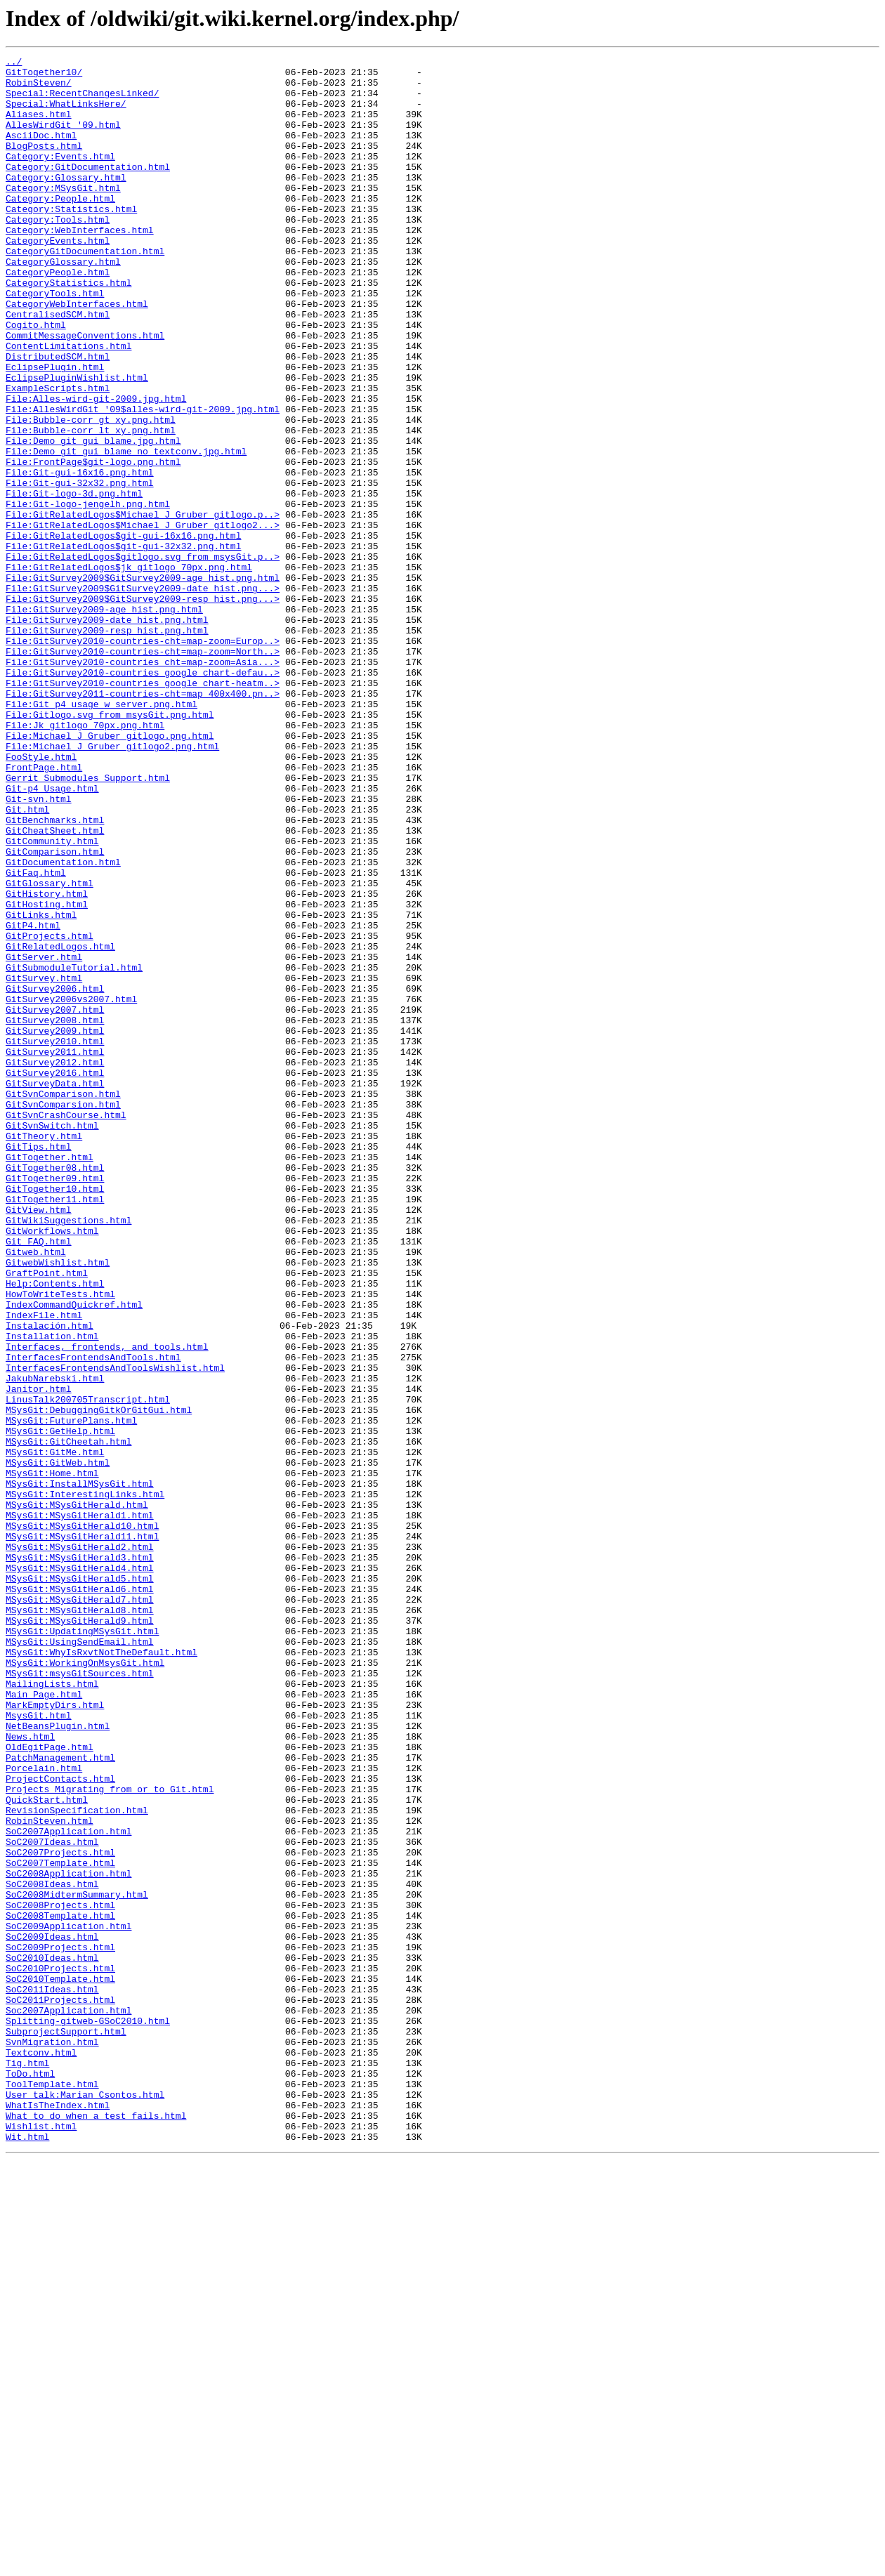 The height and width of the screenshot is (2576, 885). Describe the element at coordinates (60, 2288) in the screenshot. I see `SoC2008Template.html` at that location.